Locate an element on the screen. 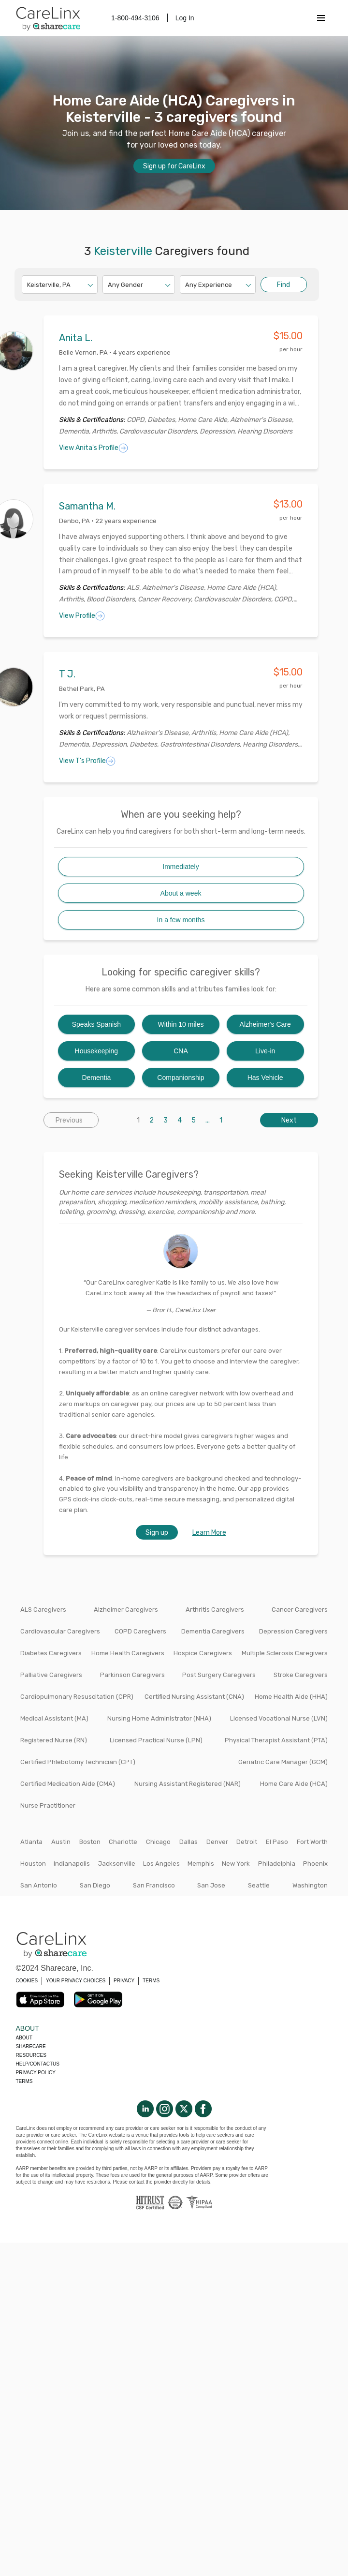  San Diego is located at coordinates (95, 1885).